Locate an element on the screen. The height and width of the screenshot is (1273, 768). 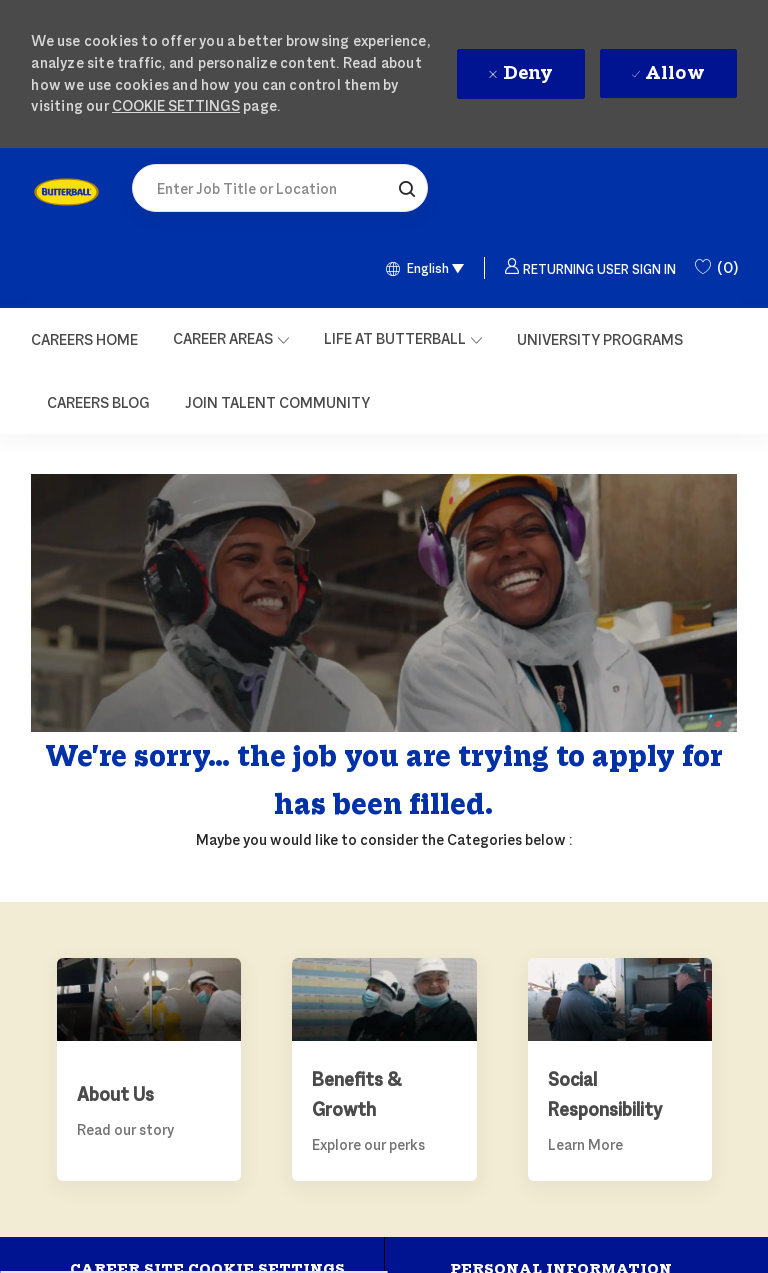
[button] is located at coordinates (407, 188).